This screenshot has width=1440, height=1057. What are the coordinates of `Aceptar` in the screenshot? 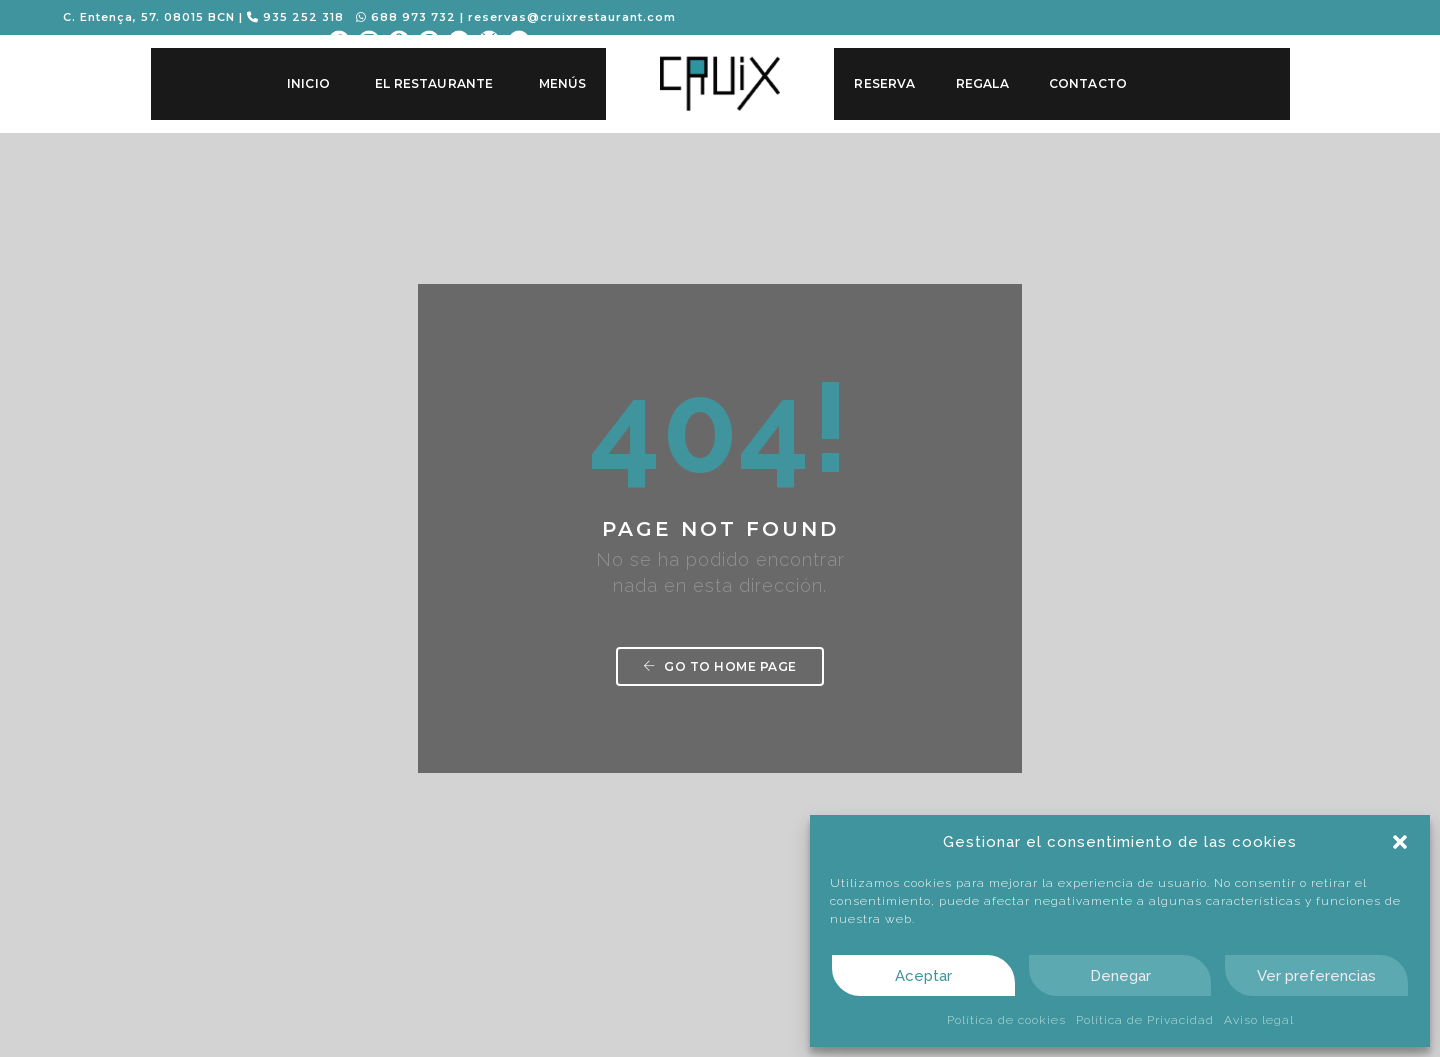 It's located at (923, 976).